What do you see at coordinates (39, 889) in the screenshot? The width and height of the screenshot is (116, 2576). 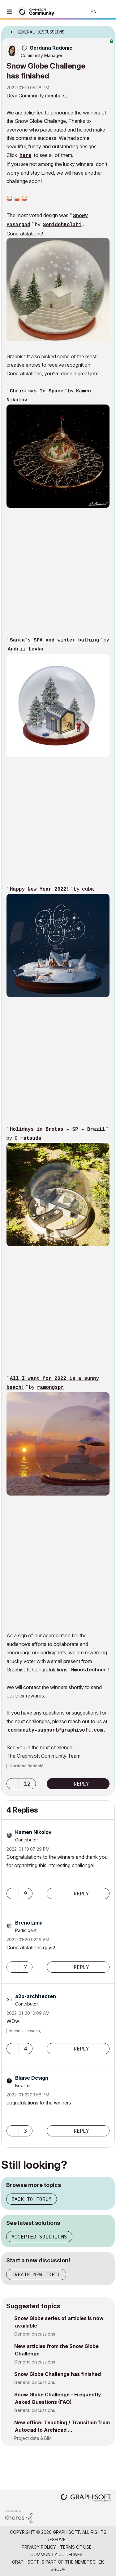 I see `Happy New Year 2022!` at bounding box center [39, 889].